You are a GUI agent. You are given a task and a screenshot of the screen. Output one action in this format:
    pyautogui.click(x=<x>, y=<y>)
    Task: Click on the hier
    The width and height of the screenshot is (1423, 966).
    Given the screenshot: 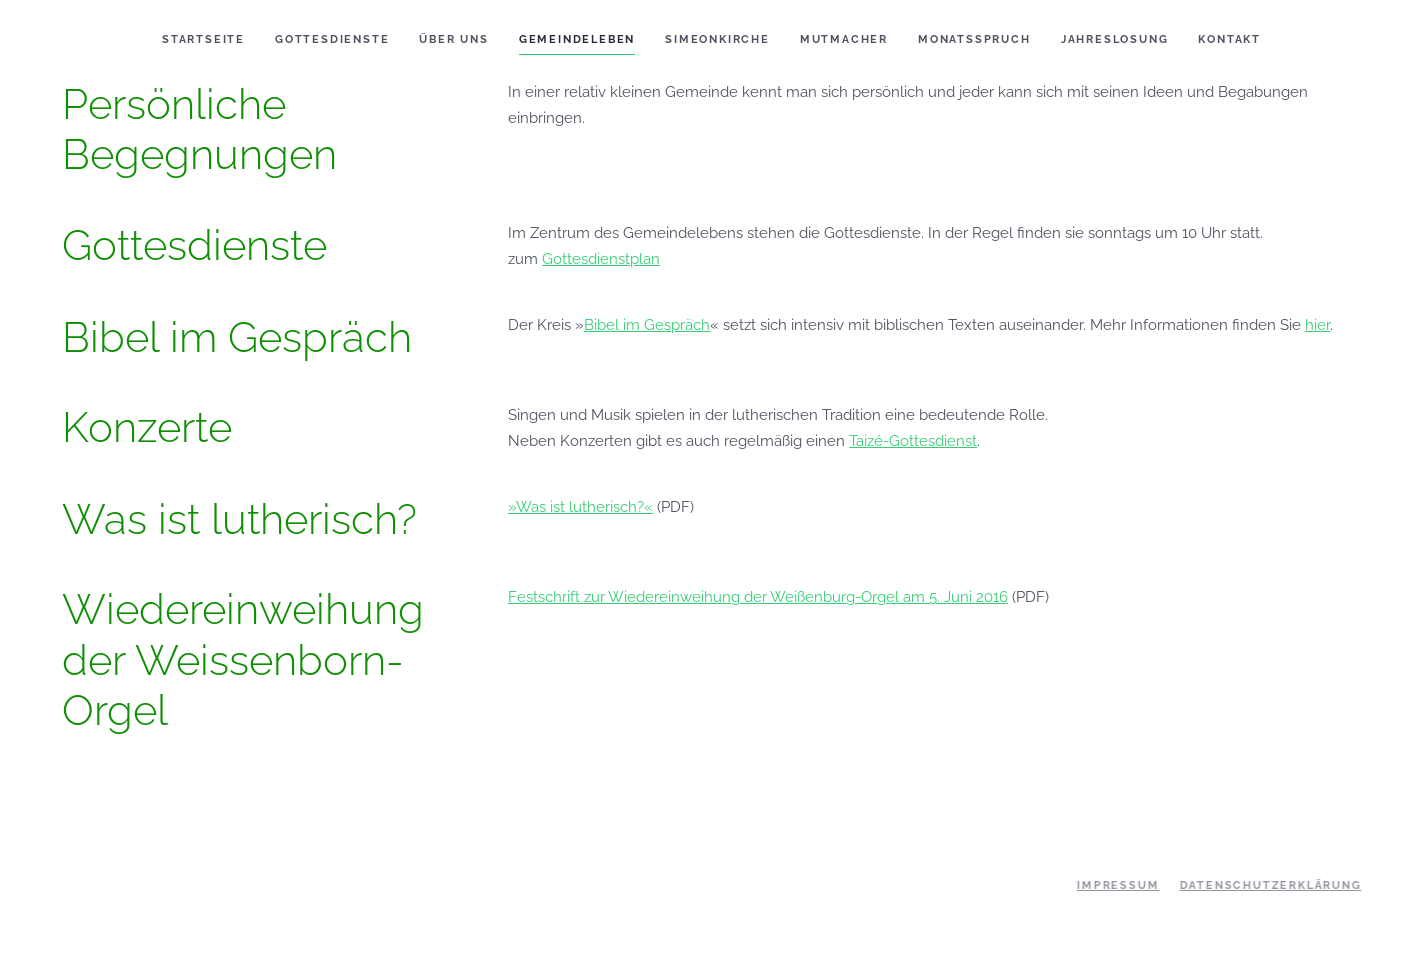 What is the action you would take?
    pyautogui.click(x=1317, y=325)
    